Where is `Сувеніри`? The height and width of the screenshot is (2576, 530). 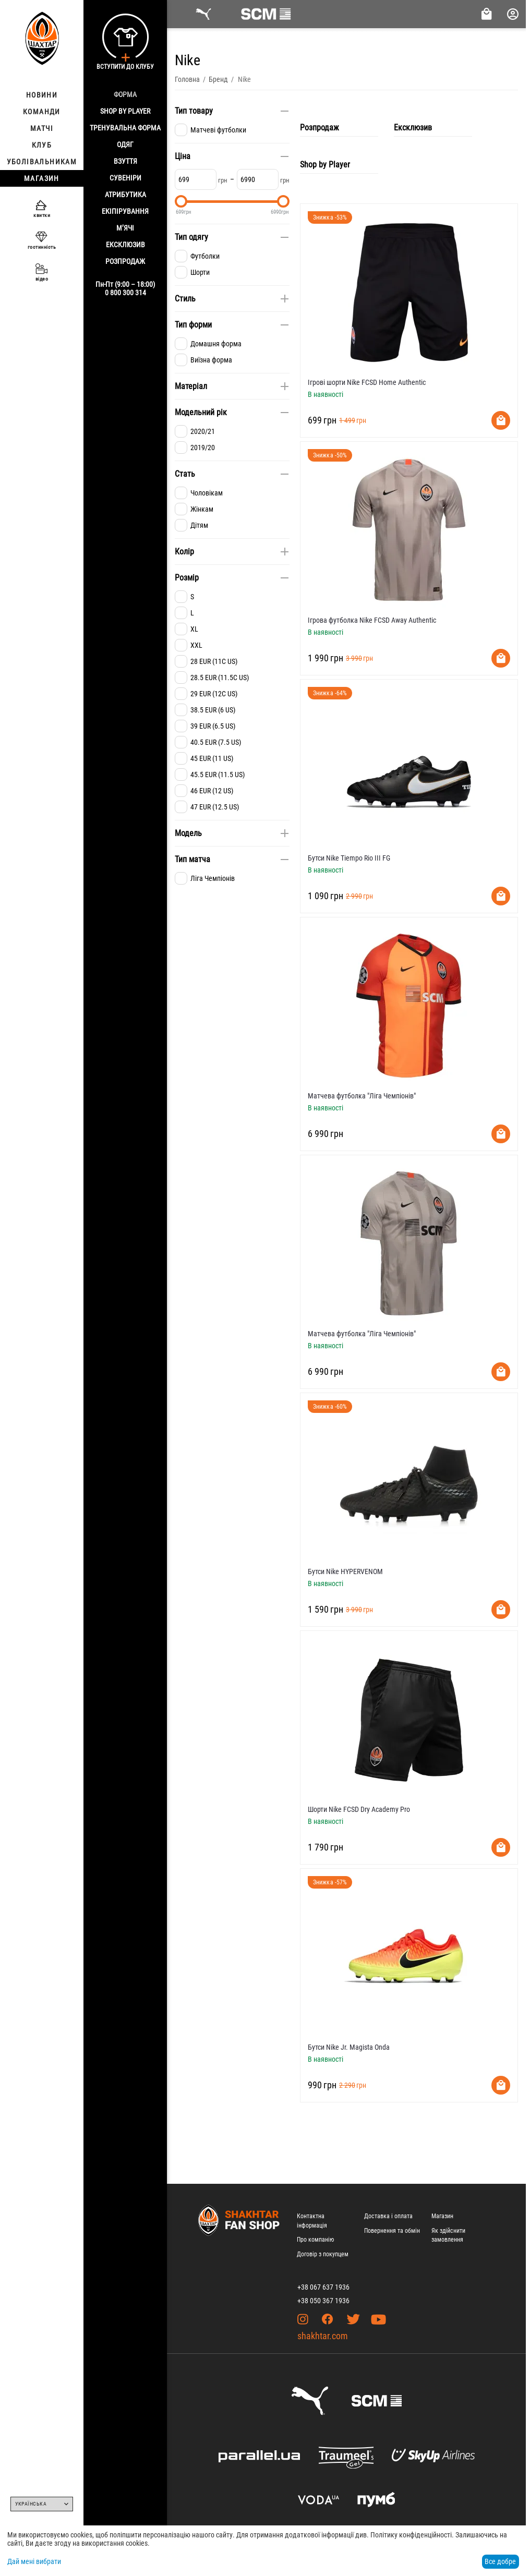 Сувеніри is located at coordinates (125, 178).